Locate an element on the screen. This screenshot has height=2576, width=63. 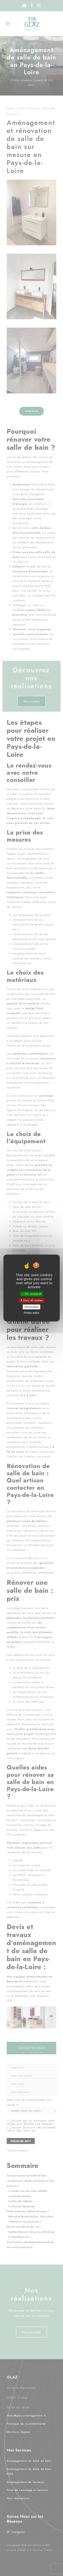
Deny all cookies is located at coordinates (31, 1300).